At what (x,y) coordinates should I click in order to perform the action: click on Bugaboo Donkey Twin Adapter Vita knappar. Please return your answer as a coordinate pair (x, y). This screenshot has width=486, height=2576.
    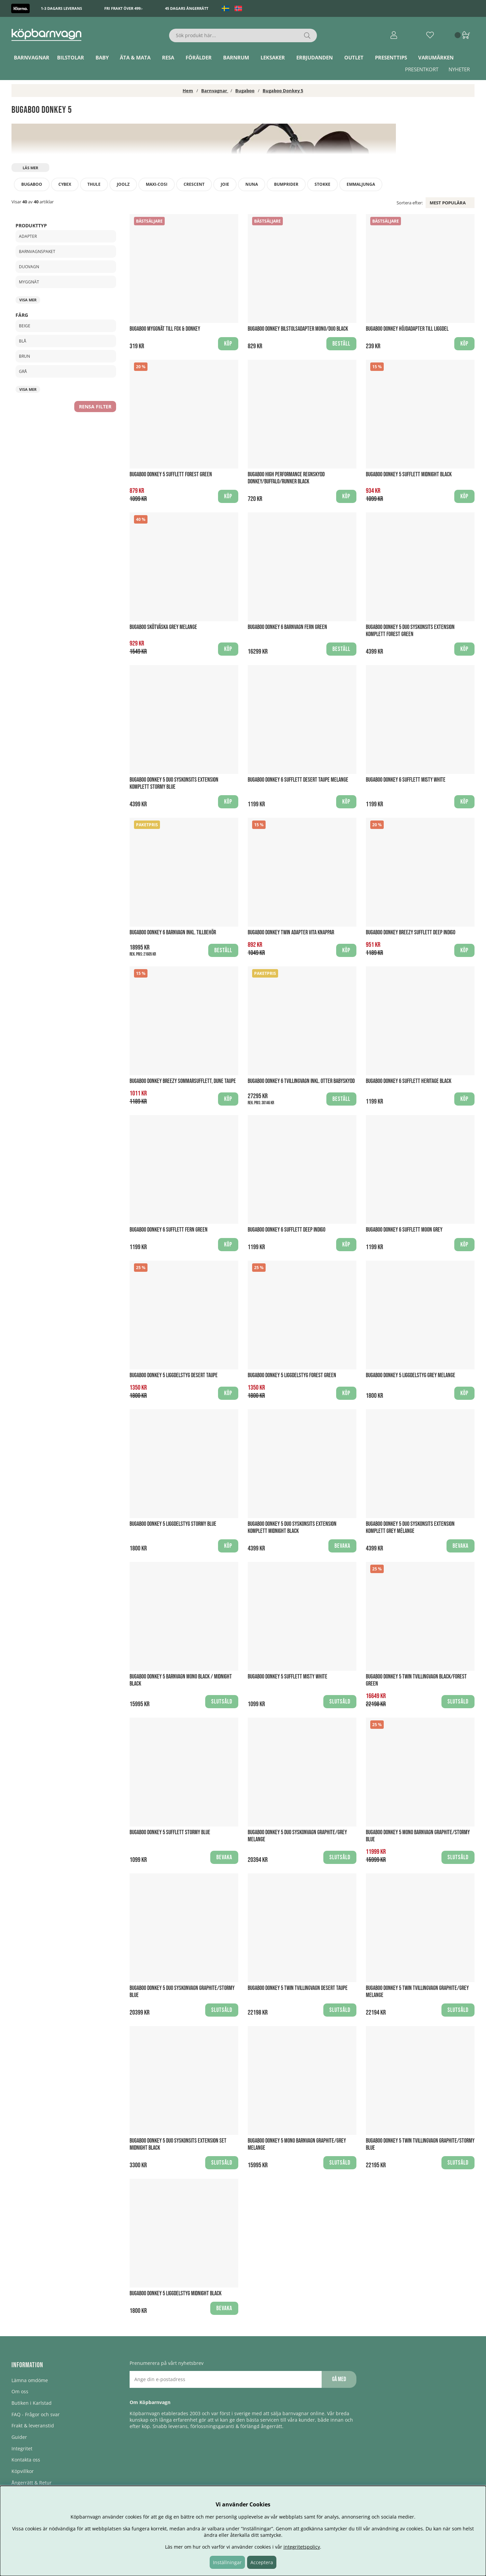
    Looking at the image, I should click on (291, 932).